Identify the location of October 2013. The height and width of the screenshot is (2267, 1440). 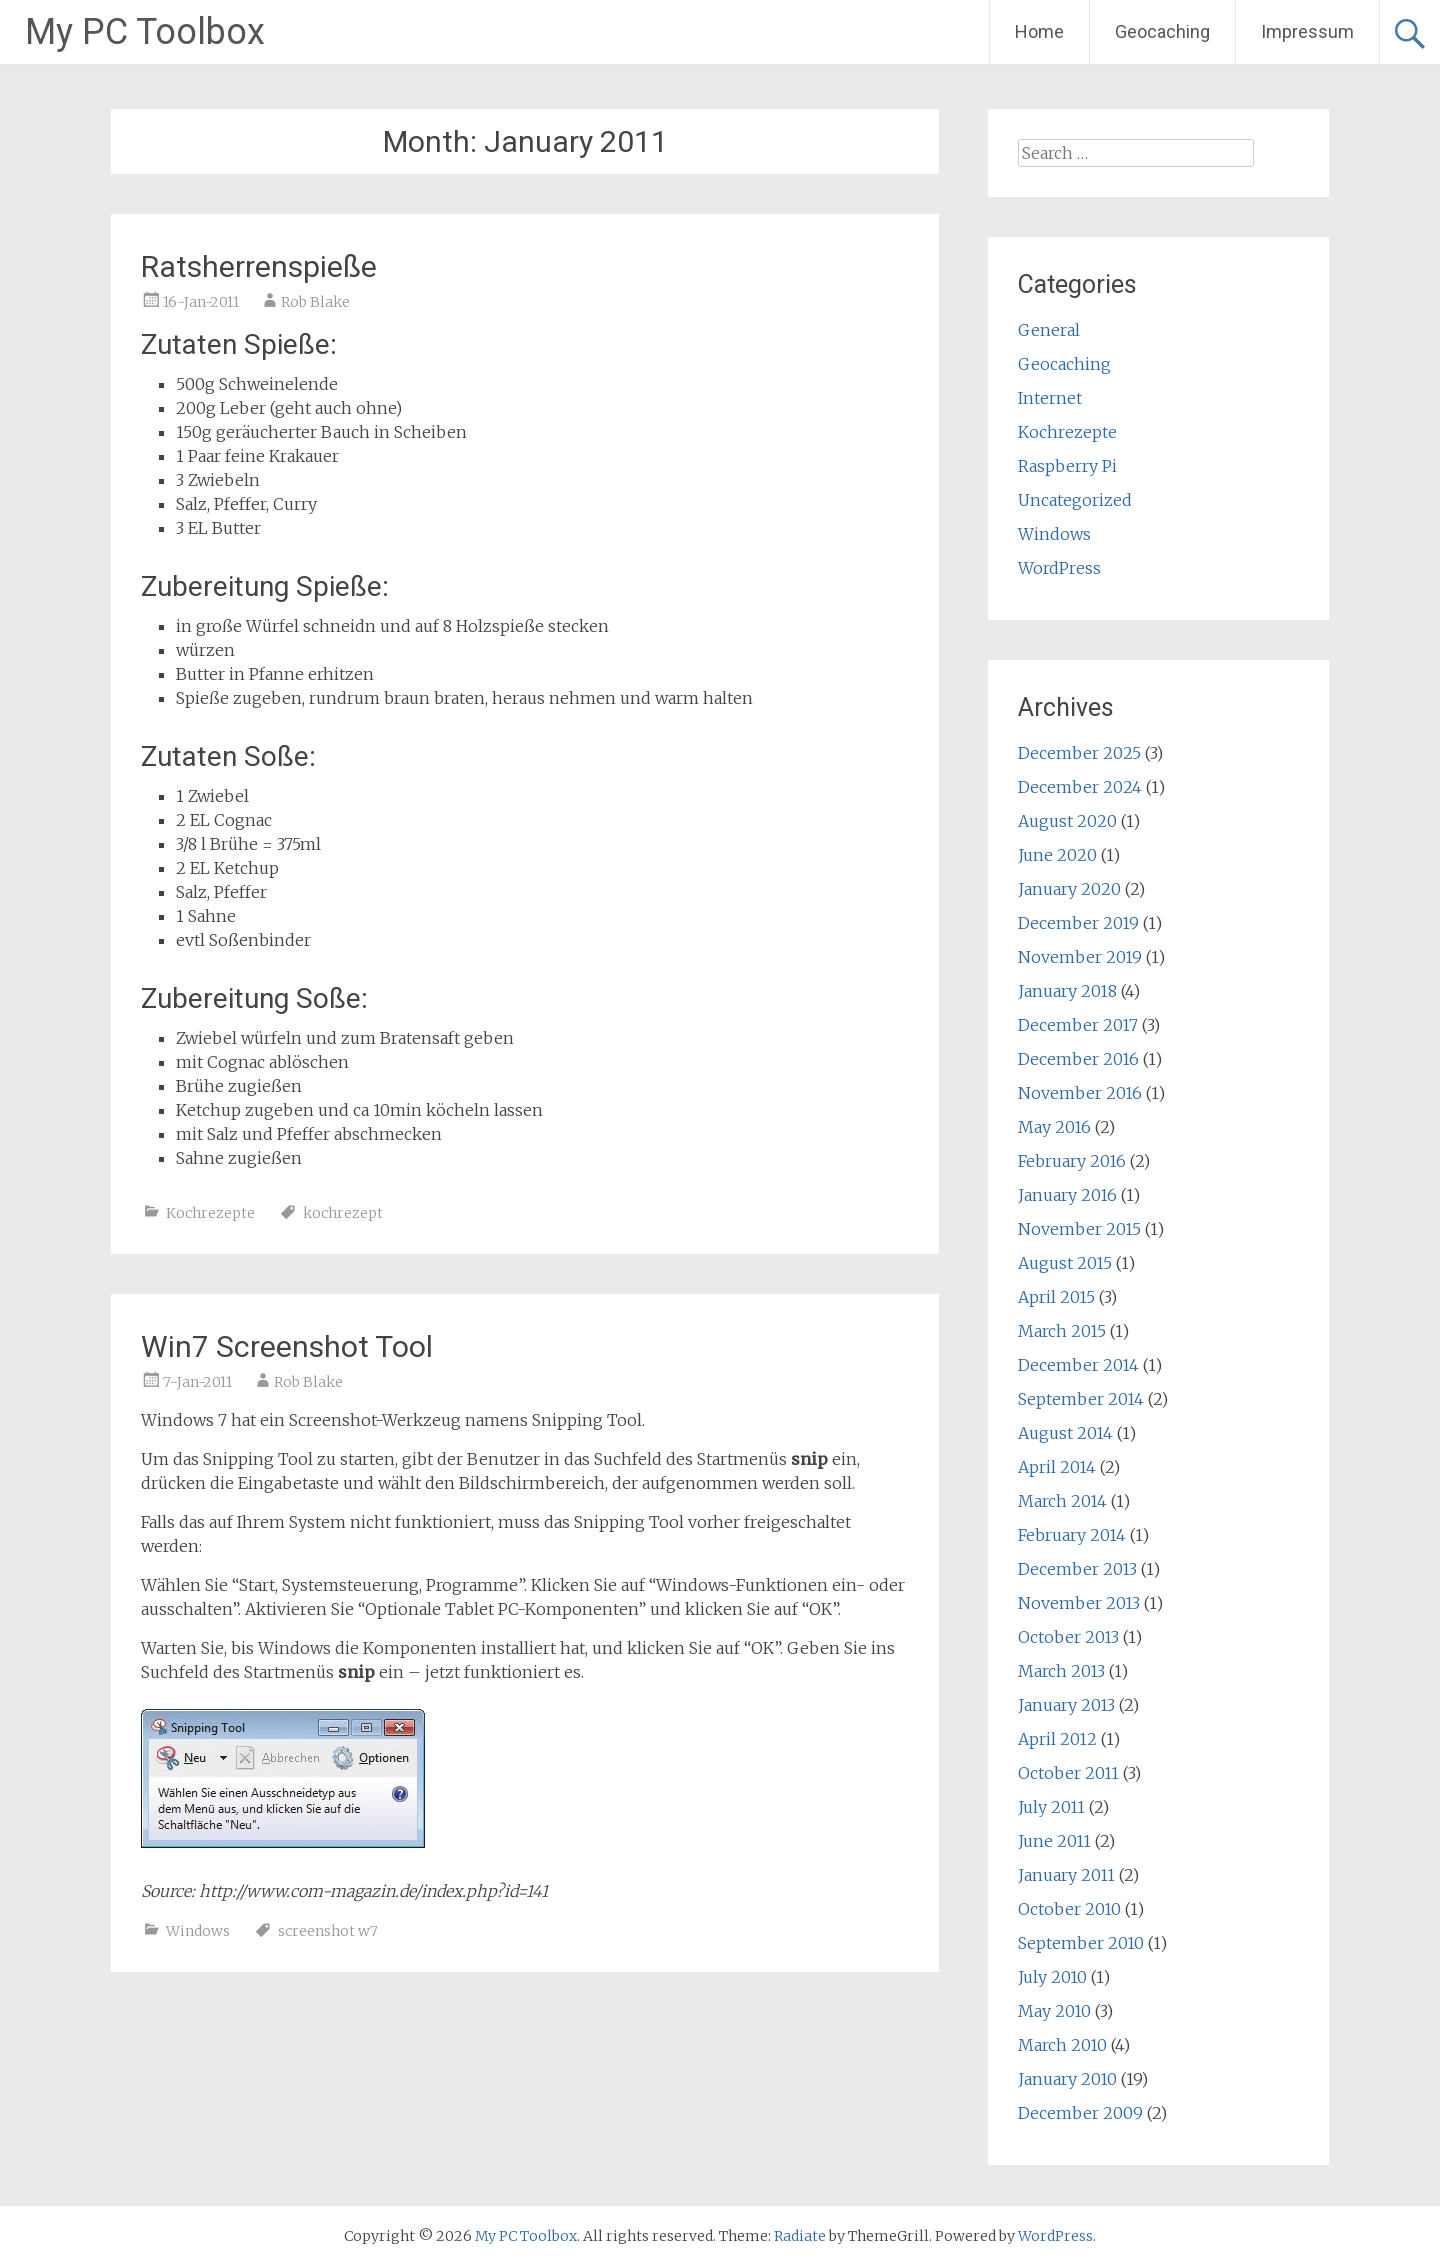
(1068, 1637).